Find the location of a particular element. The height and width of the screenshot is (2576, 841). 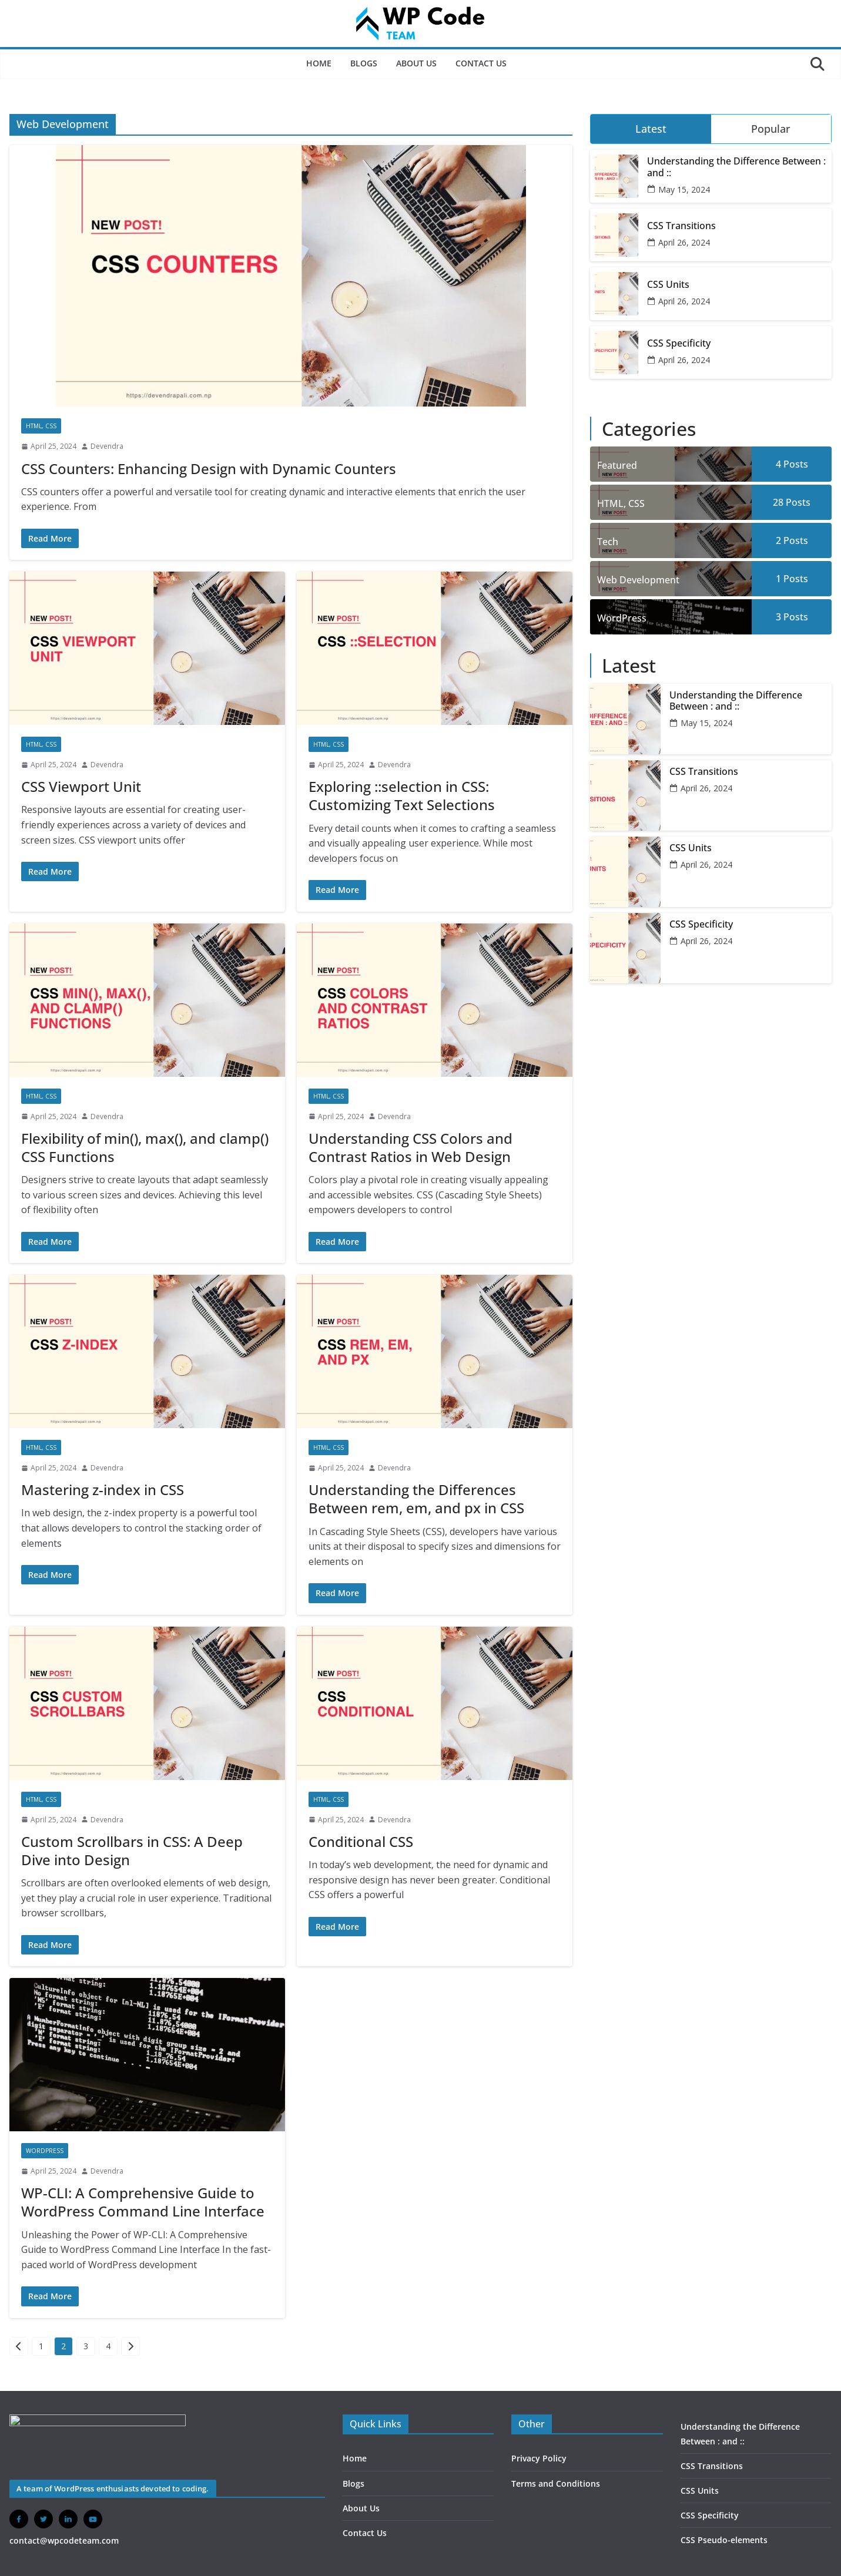

Understanding CSS Colors and Contrast Ratios in Web Design is located at coordinates (410, 1147).